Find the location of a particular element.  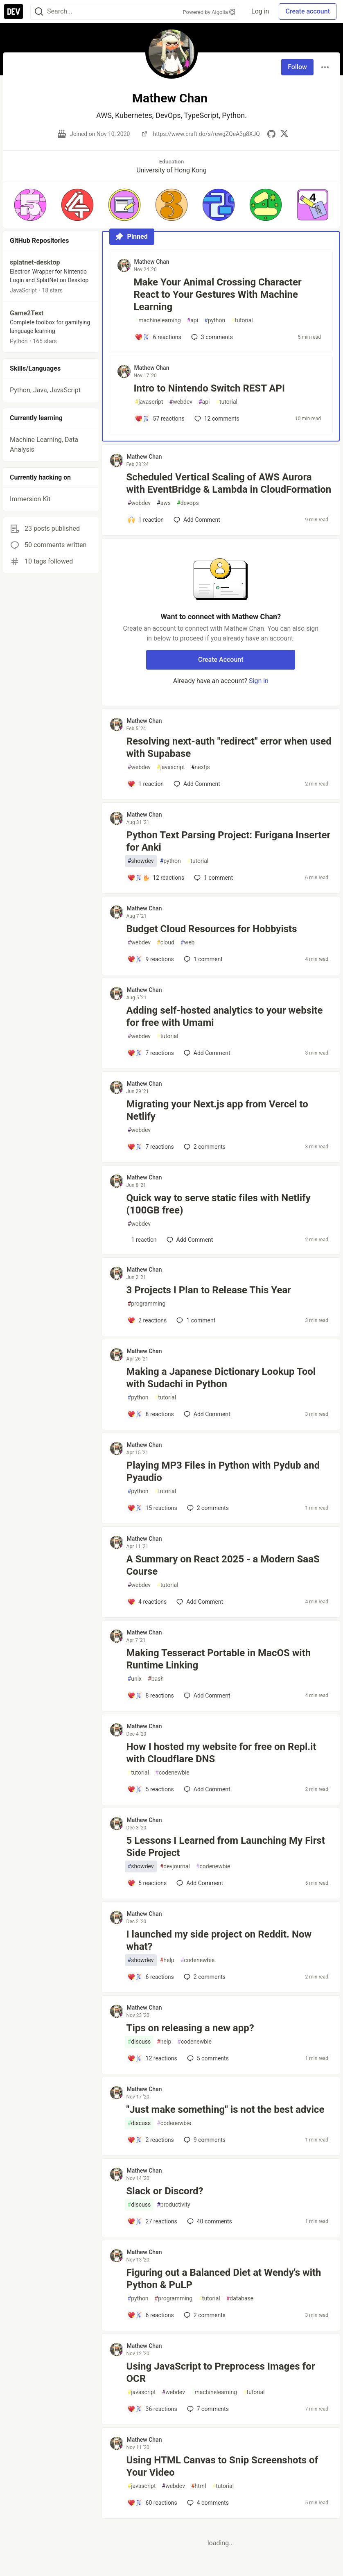

Quick way to serve static files with Netlify (100GB free) is located at coordinates (218, 1204).